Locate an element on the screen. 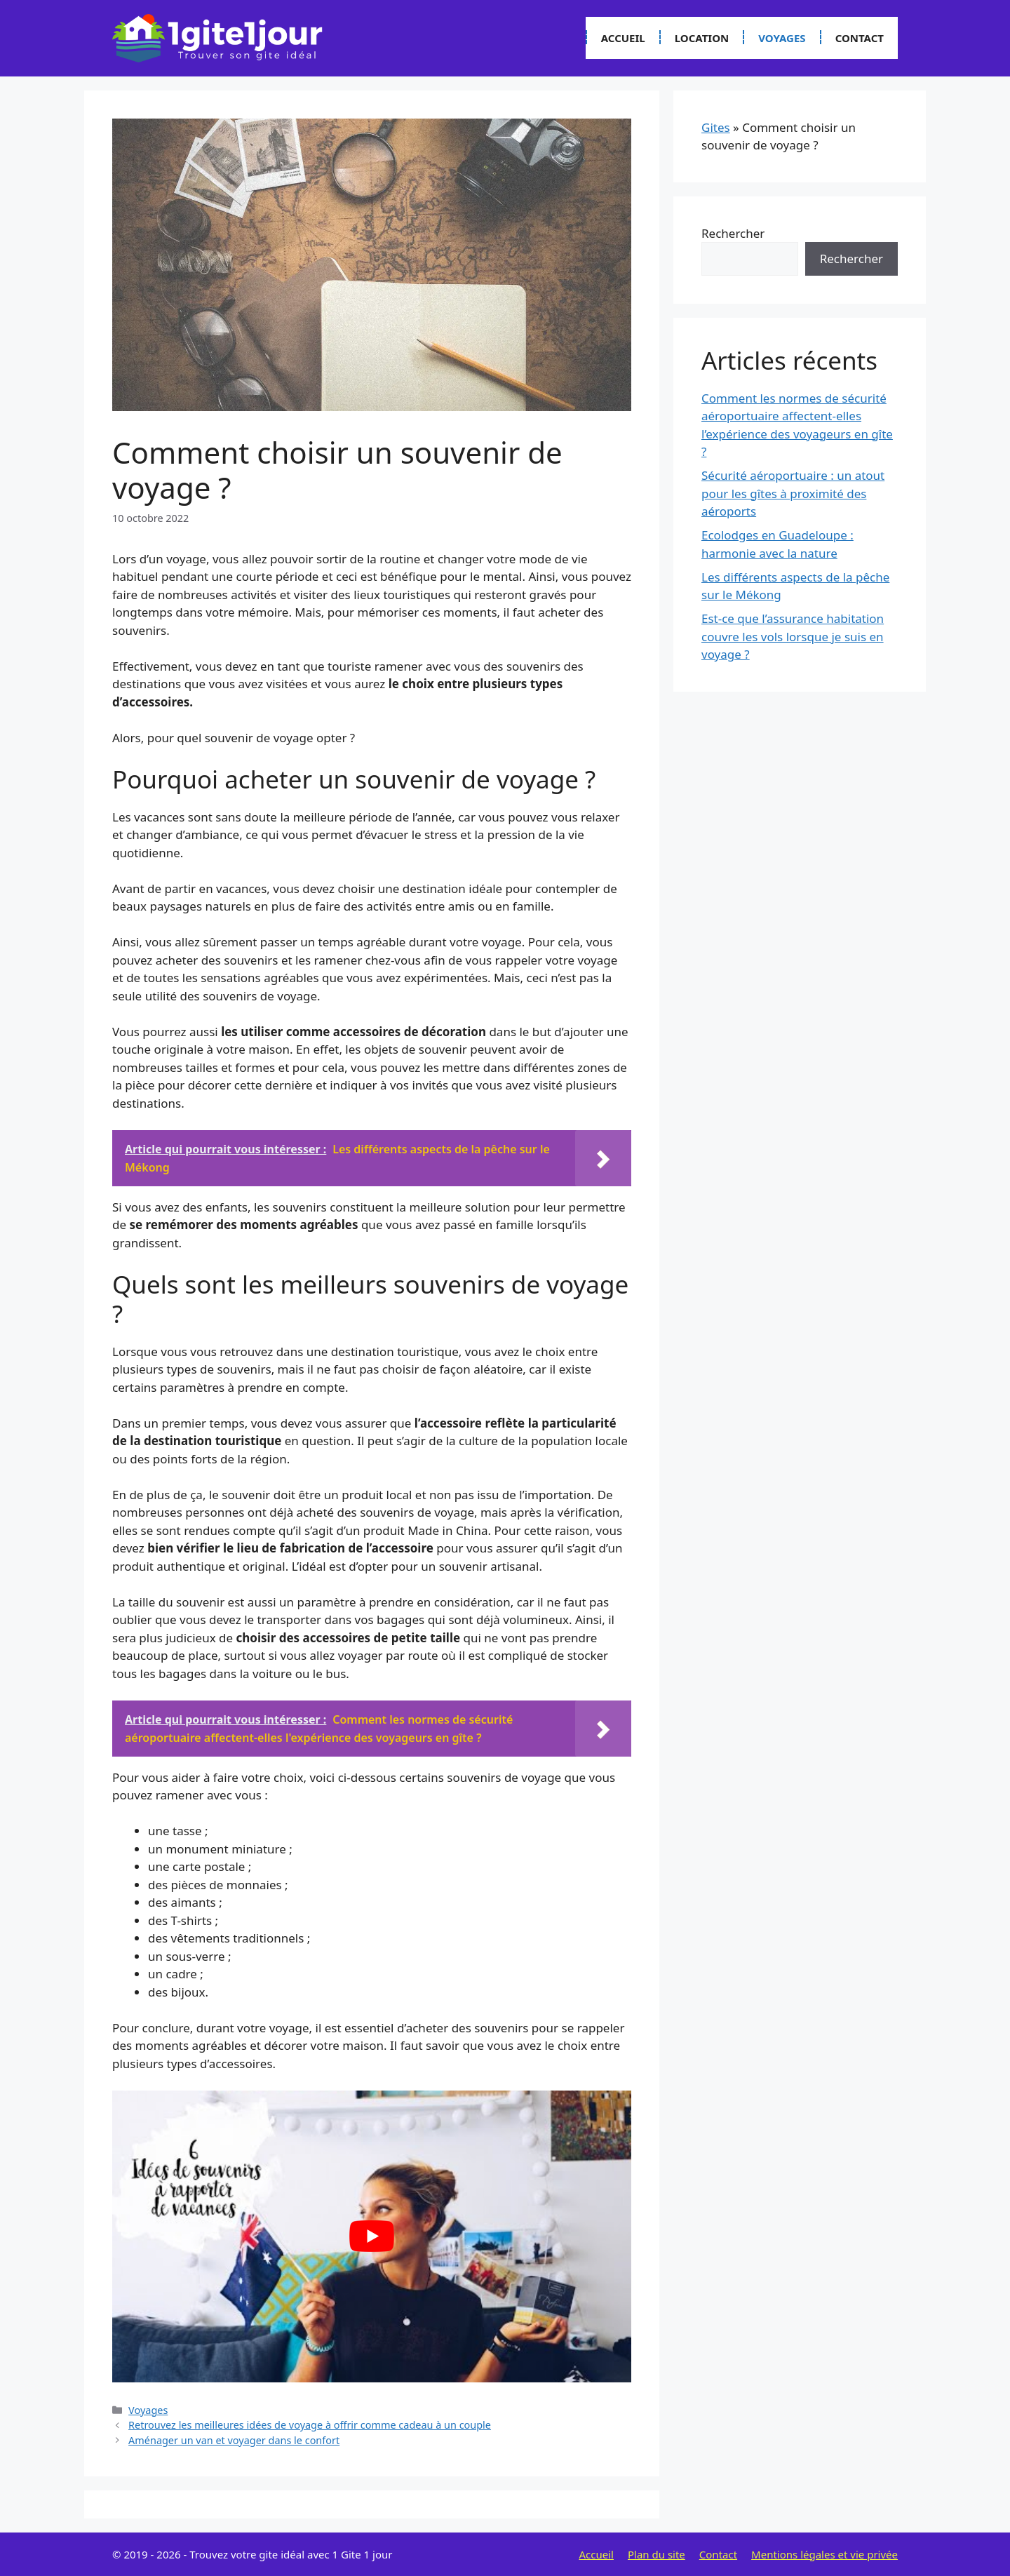 The image size is (1010, 2576). [Lire la vidéo Youtube] is located at coordinates (371, 2236).